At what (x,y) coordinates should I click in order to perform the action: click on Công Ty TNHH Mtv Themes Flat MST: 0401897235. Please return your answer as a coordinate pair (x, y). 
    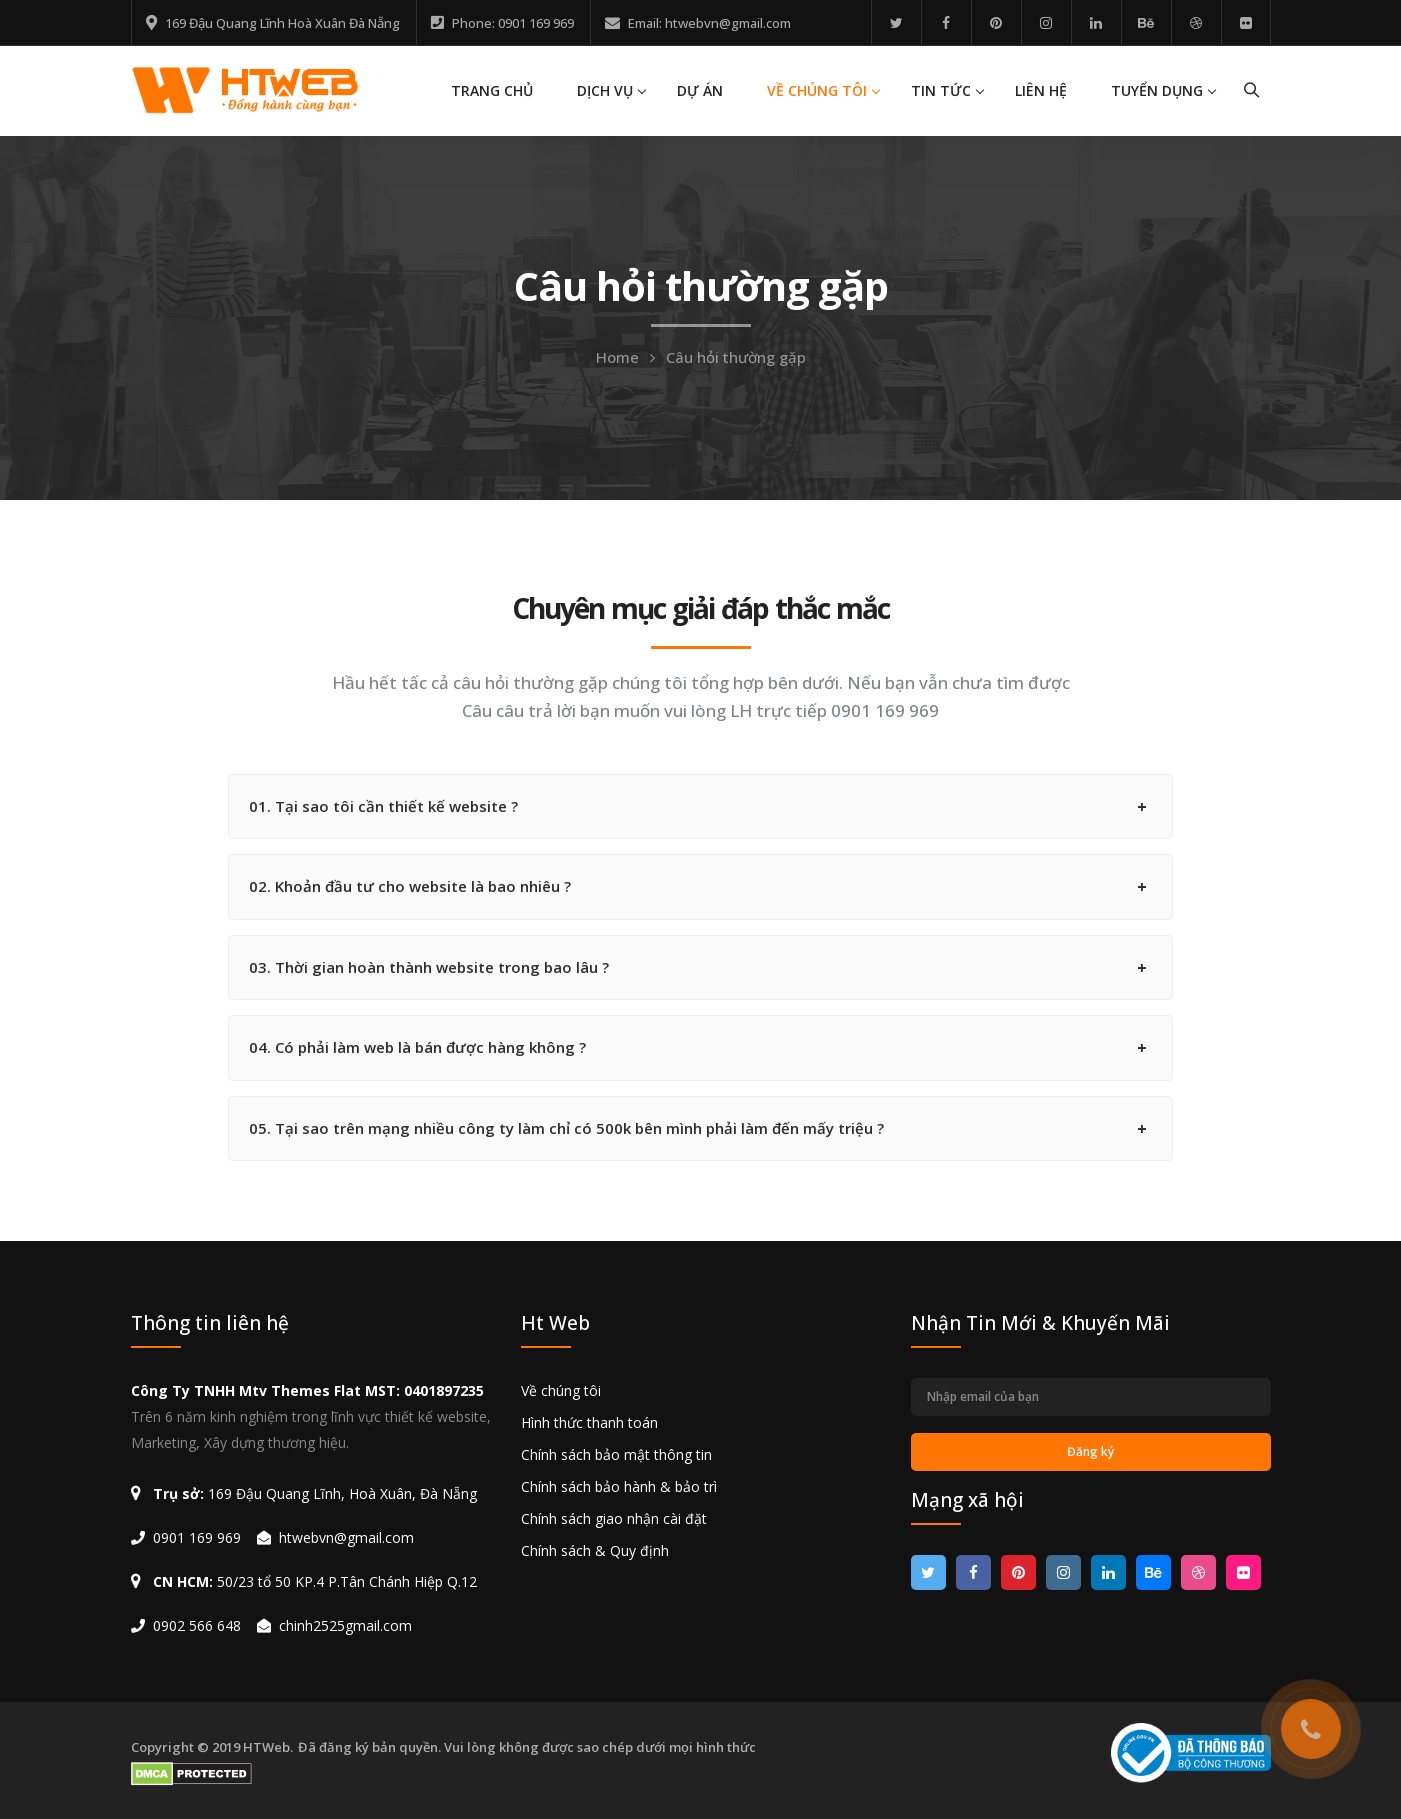
    Looking at the image, I should click on (307, 1390).